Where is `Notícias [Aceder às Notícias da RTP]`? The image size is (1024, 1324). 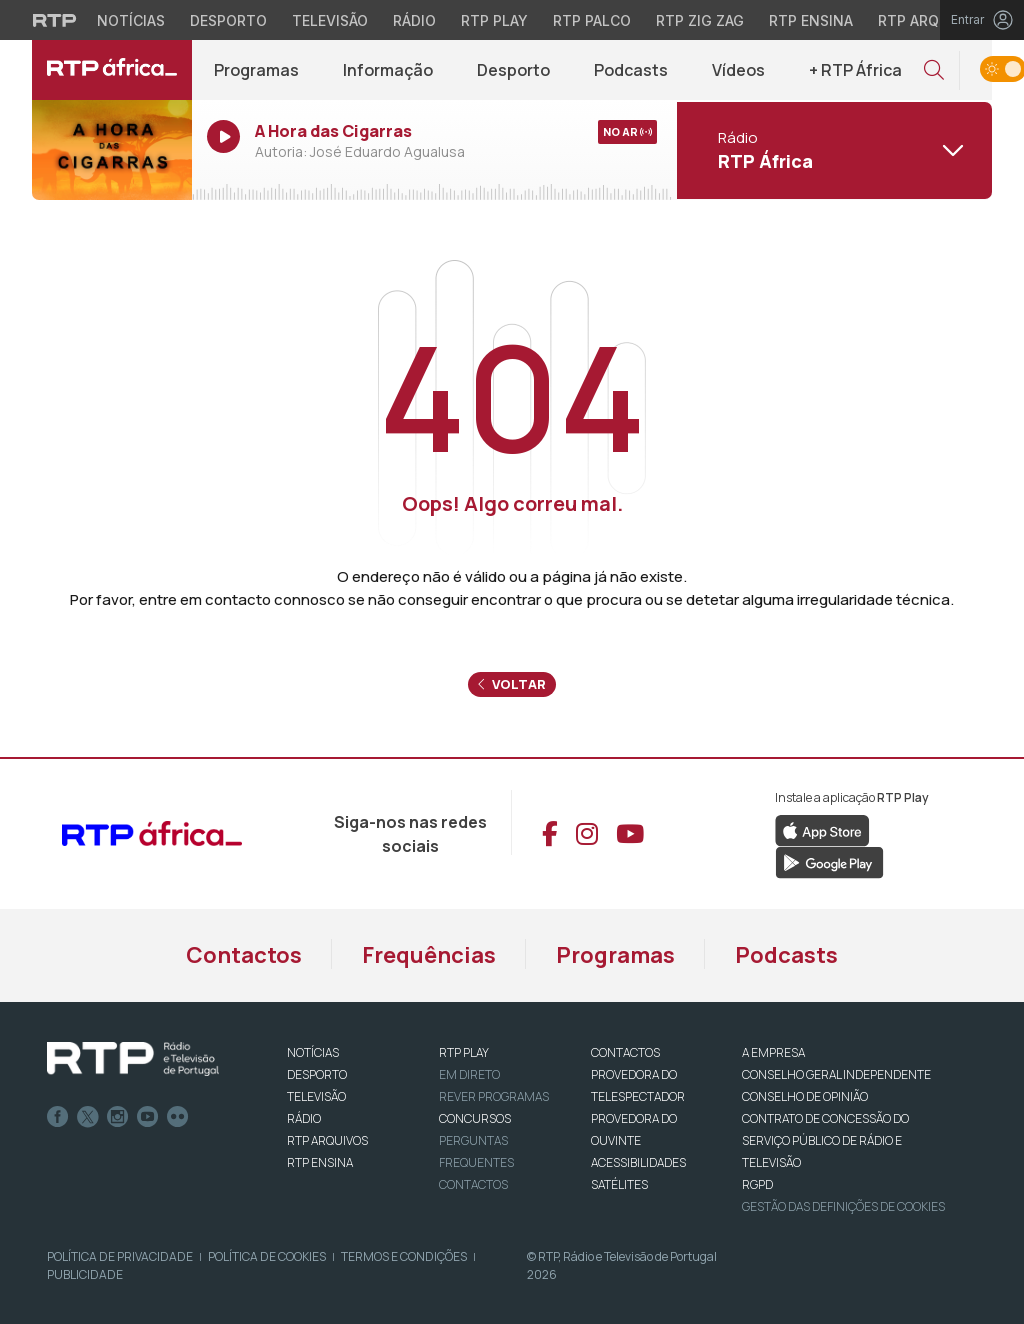
Notícias [Aceder às Notícias da RTP] is located at coordinates (131, 20).